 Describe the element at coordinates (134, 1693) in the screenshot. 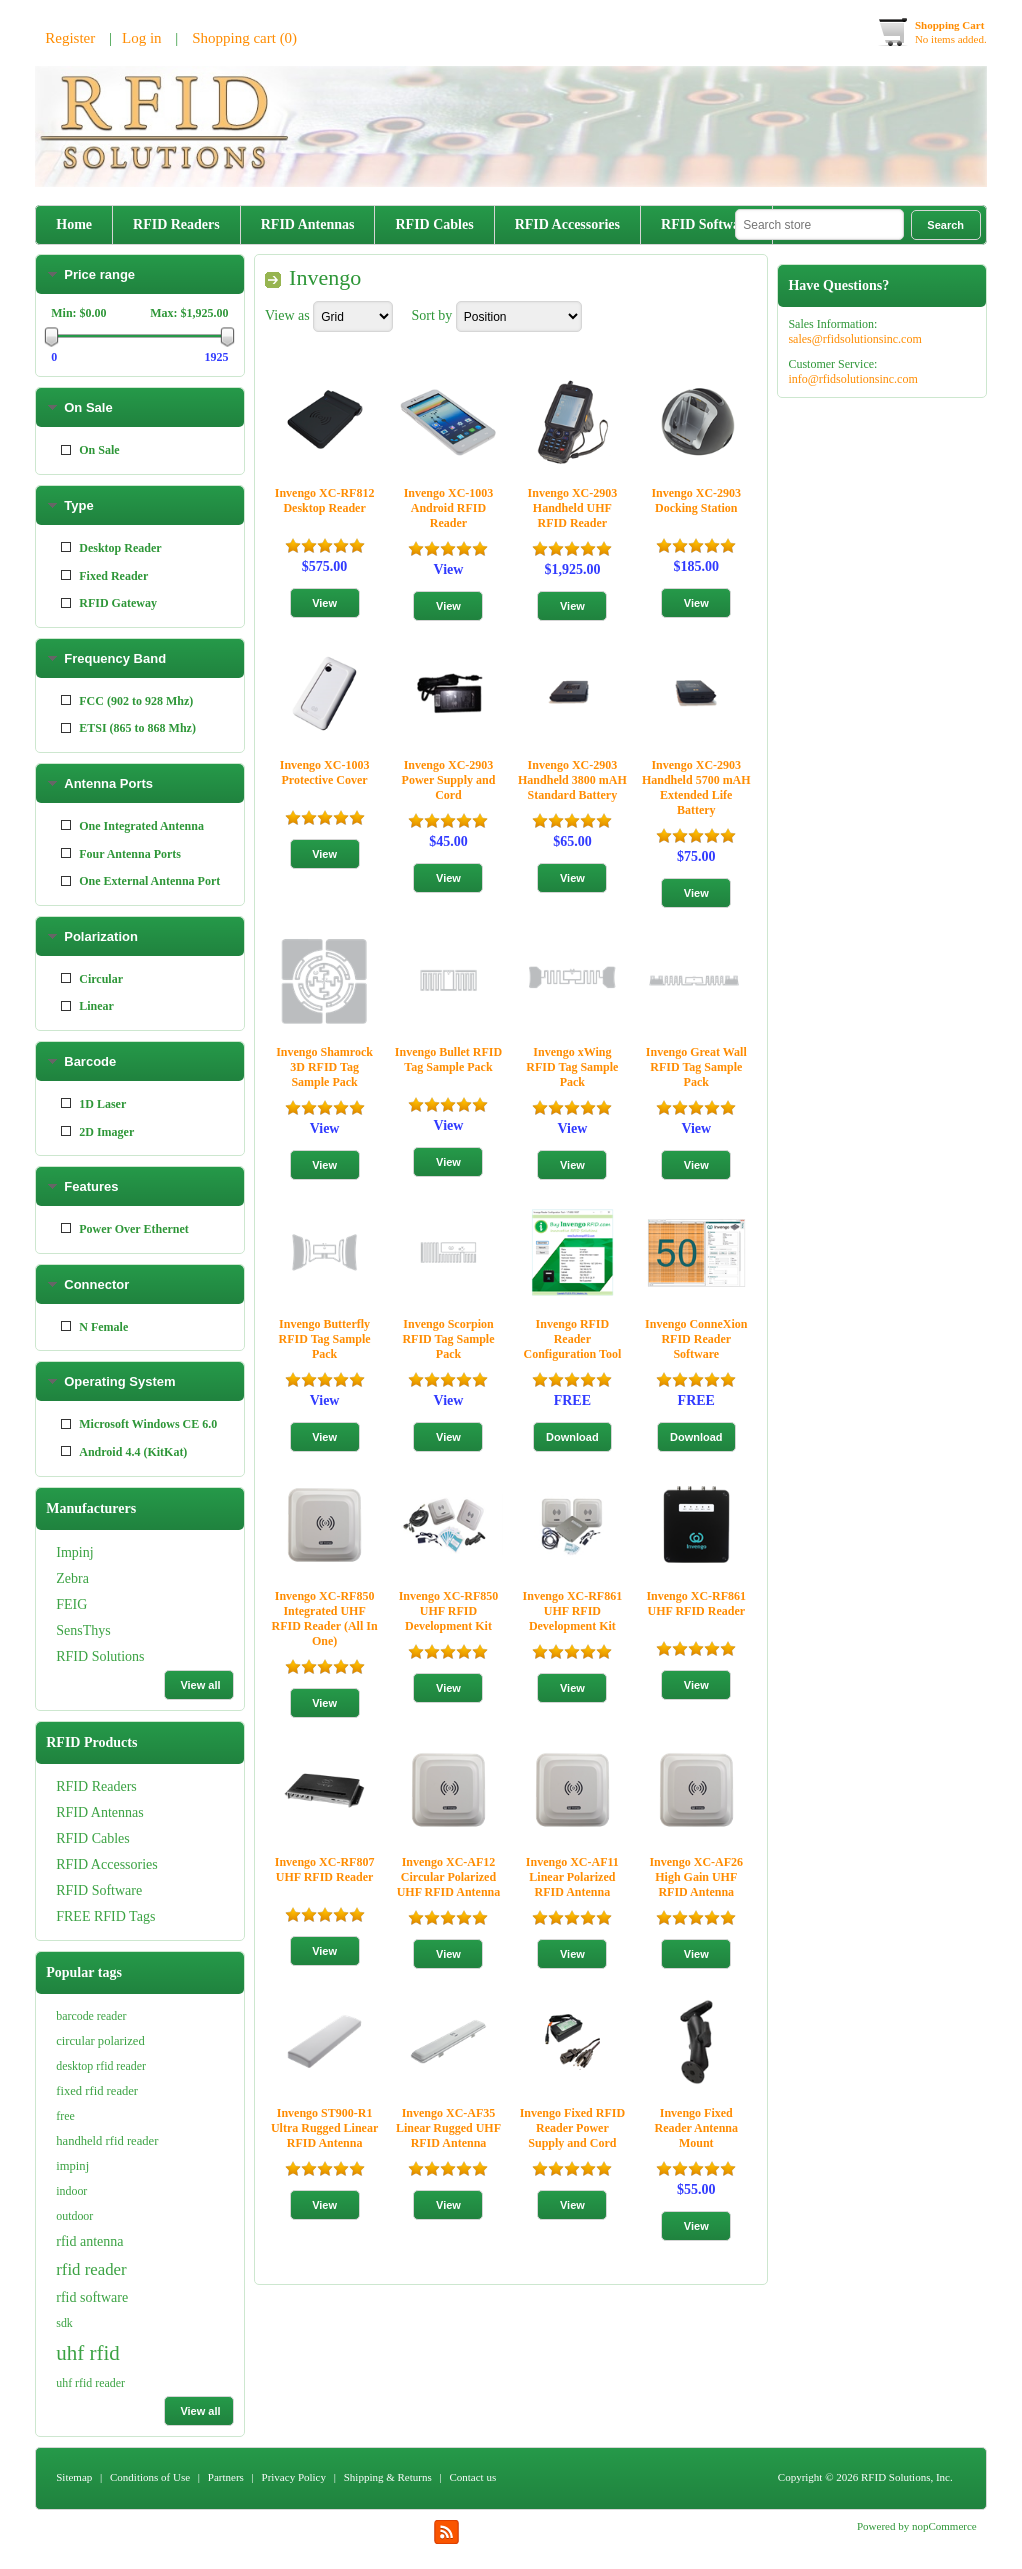

I see `Power Over Ethernet` at that location.